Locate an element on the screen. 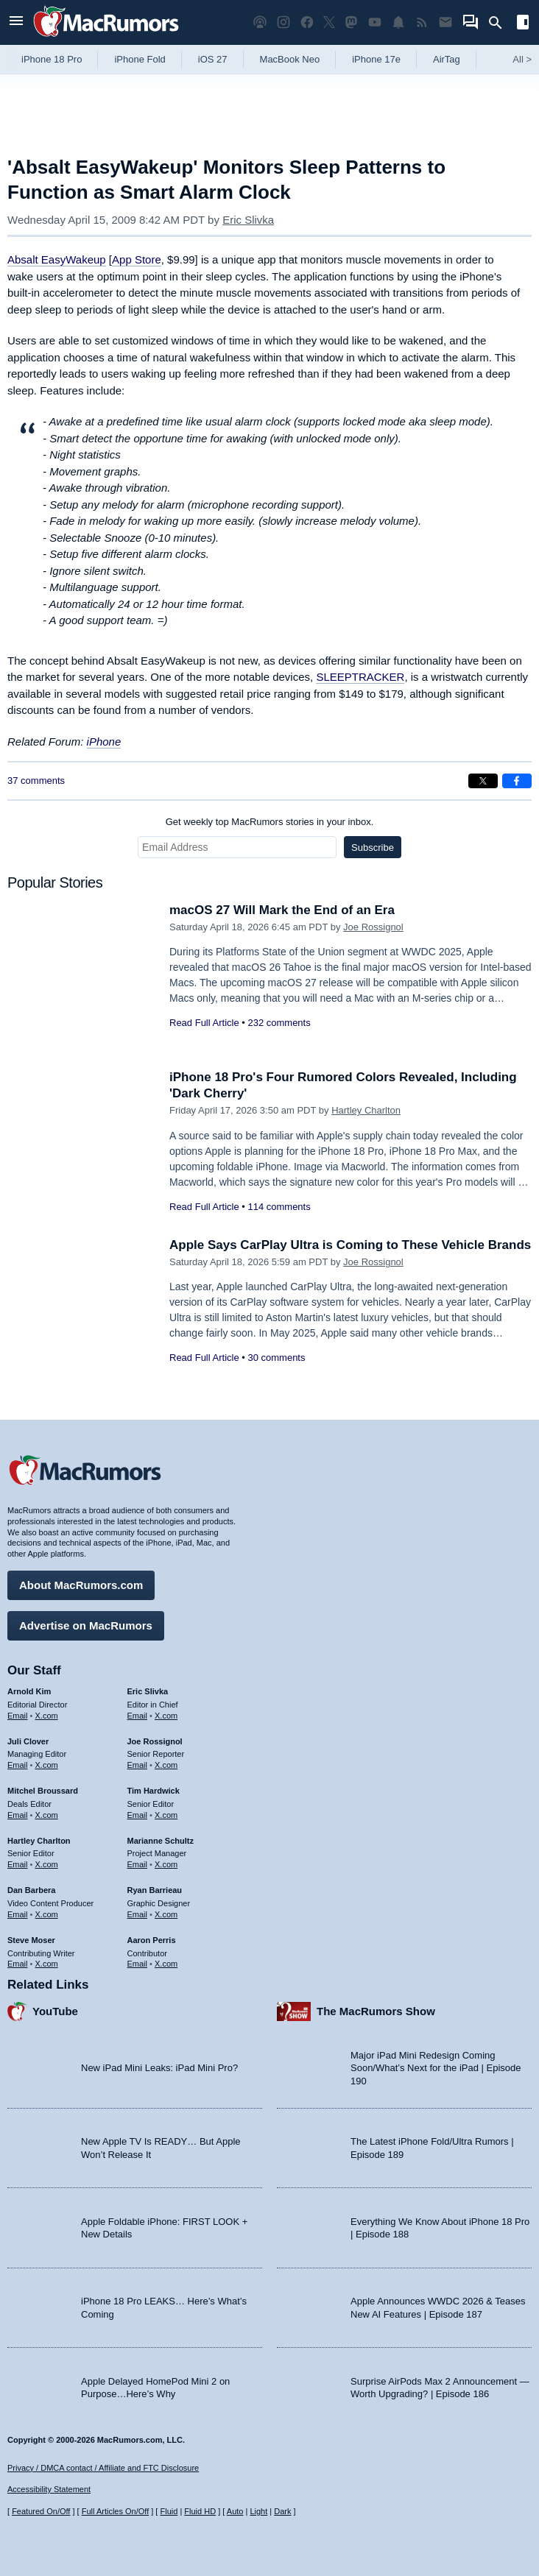 This screenshot has height=2576, width=539. Privacy / DMCA contact / Affiliate and FTC Disclosure is located at coordinates (103, 2467).